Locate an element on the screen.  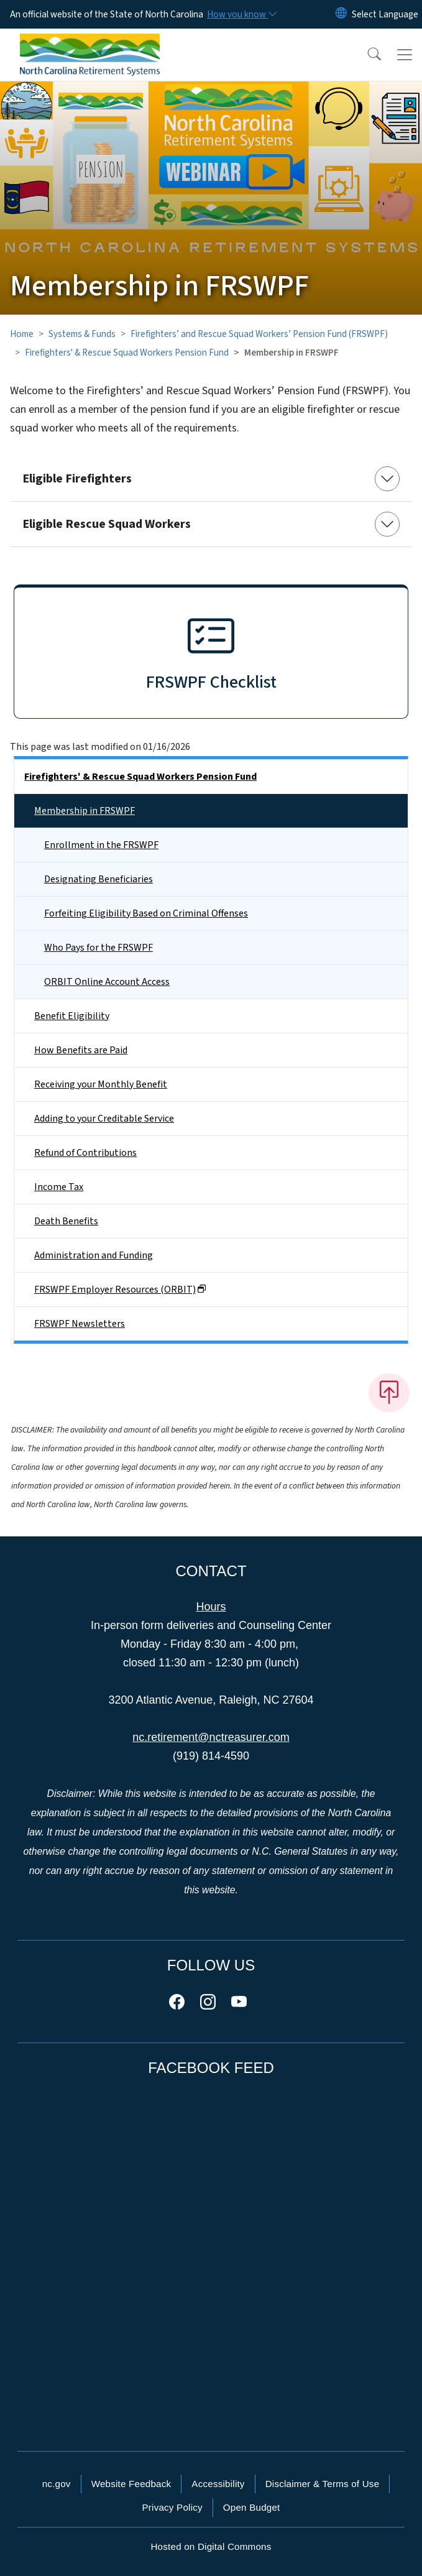
How Benefits are Paid is located at coordinates (80, 1050).